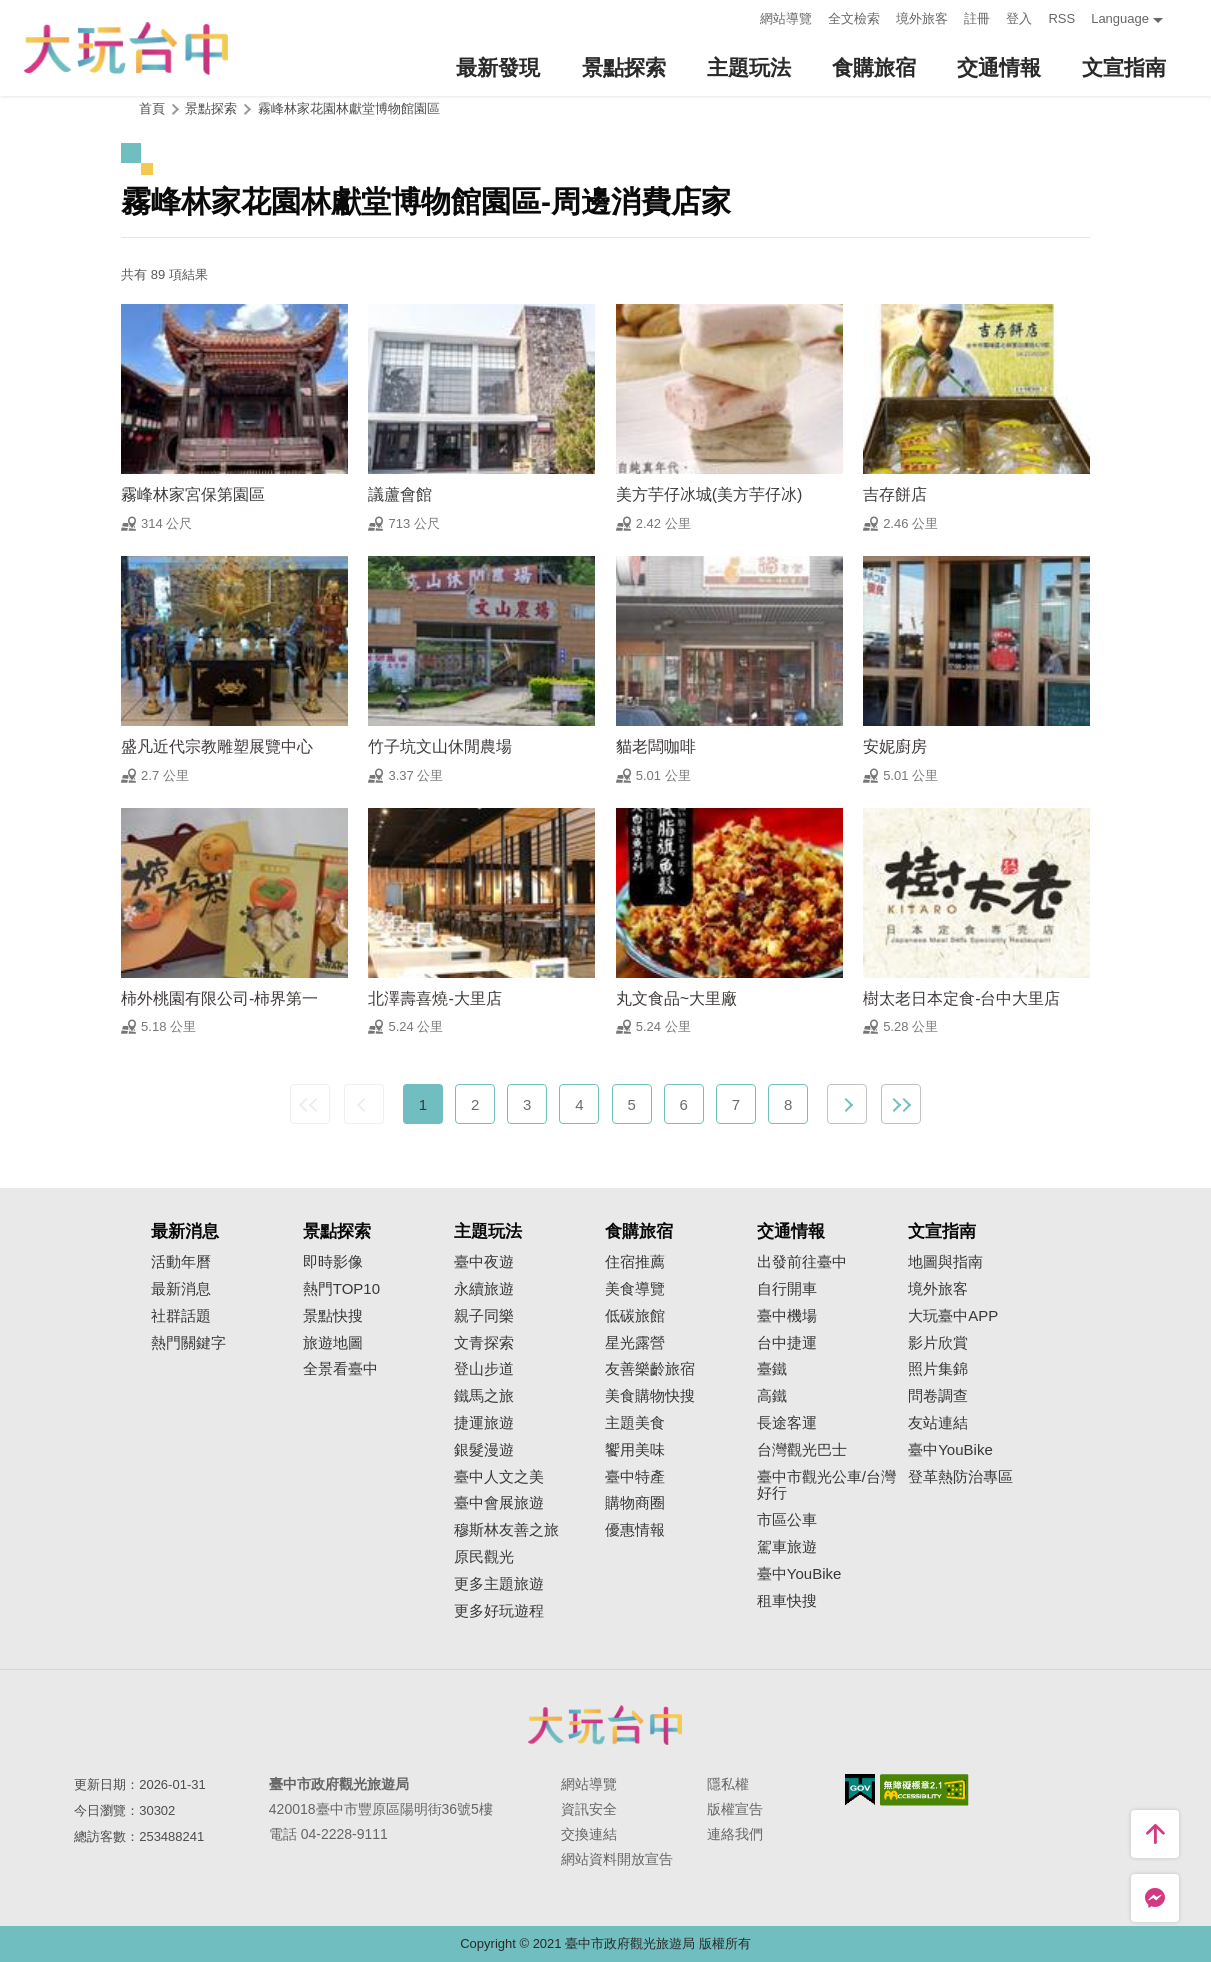 This screenshot has width=1211, height=1962. Describe the element at coordinates (310, 1104) in the screenshot. I see `最前頁` at that location.